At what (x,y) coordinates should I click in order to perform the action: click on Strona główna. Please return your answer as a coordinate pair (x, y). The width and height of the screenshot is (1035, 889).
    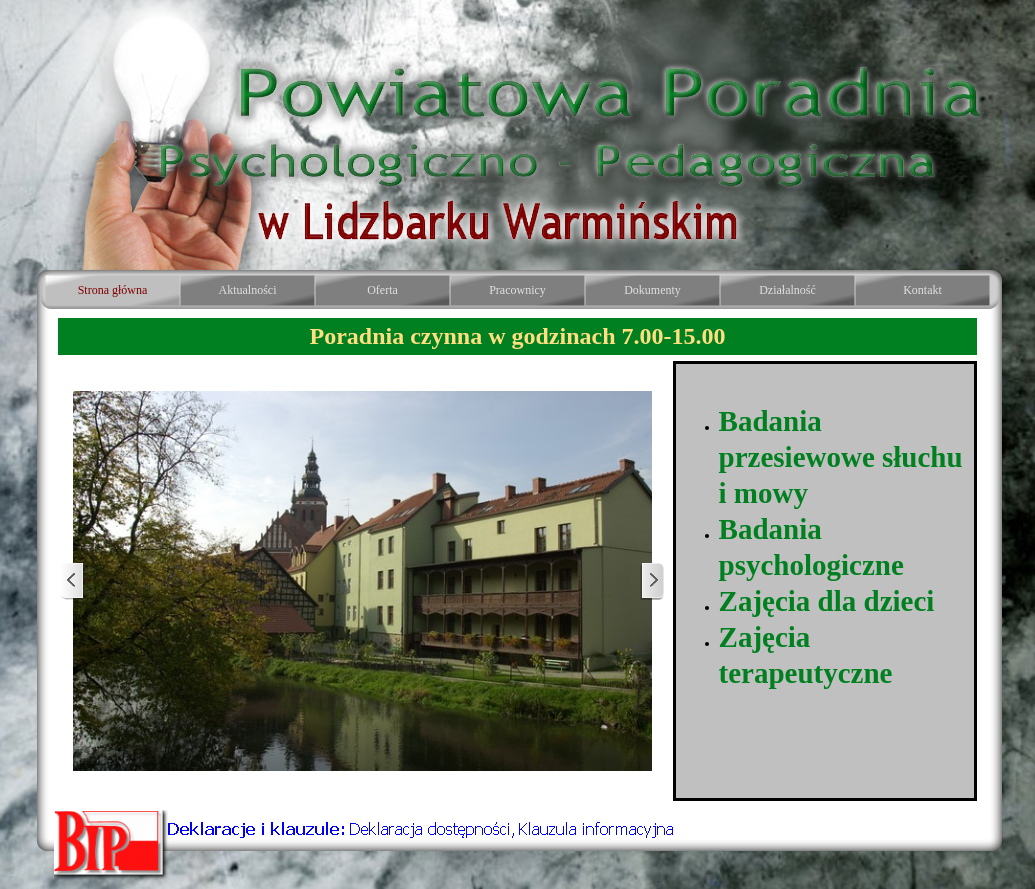
    Looking at the image, I should click on (113, 290).